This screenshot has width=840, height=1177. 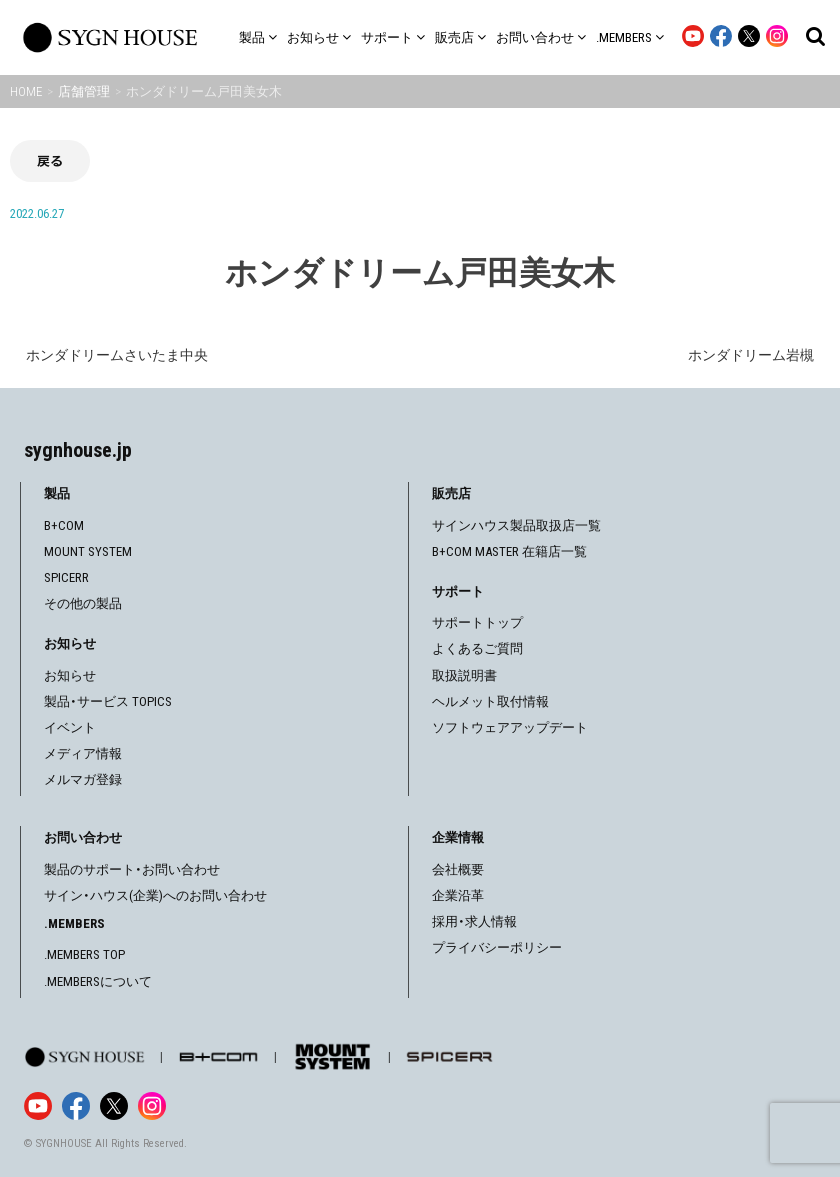 I want to click on [X], so click(x=114, y=1106).